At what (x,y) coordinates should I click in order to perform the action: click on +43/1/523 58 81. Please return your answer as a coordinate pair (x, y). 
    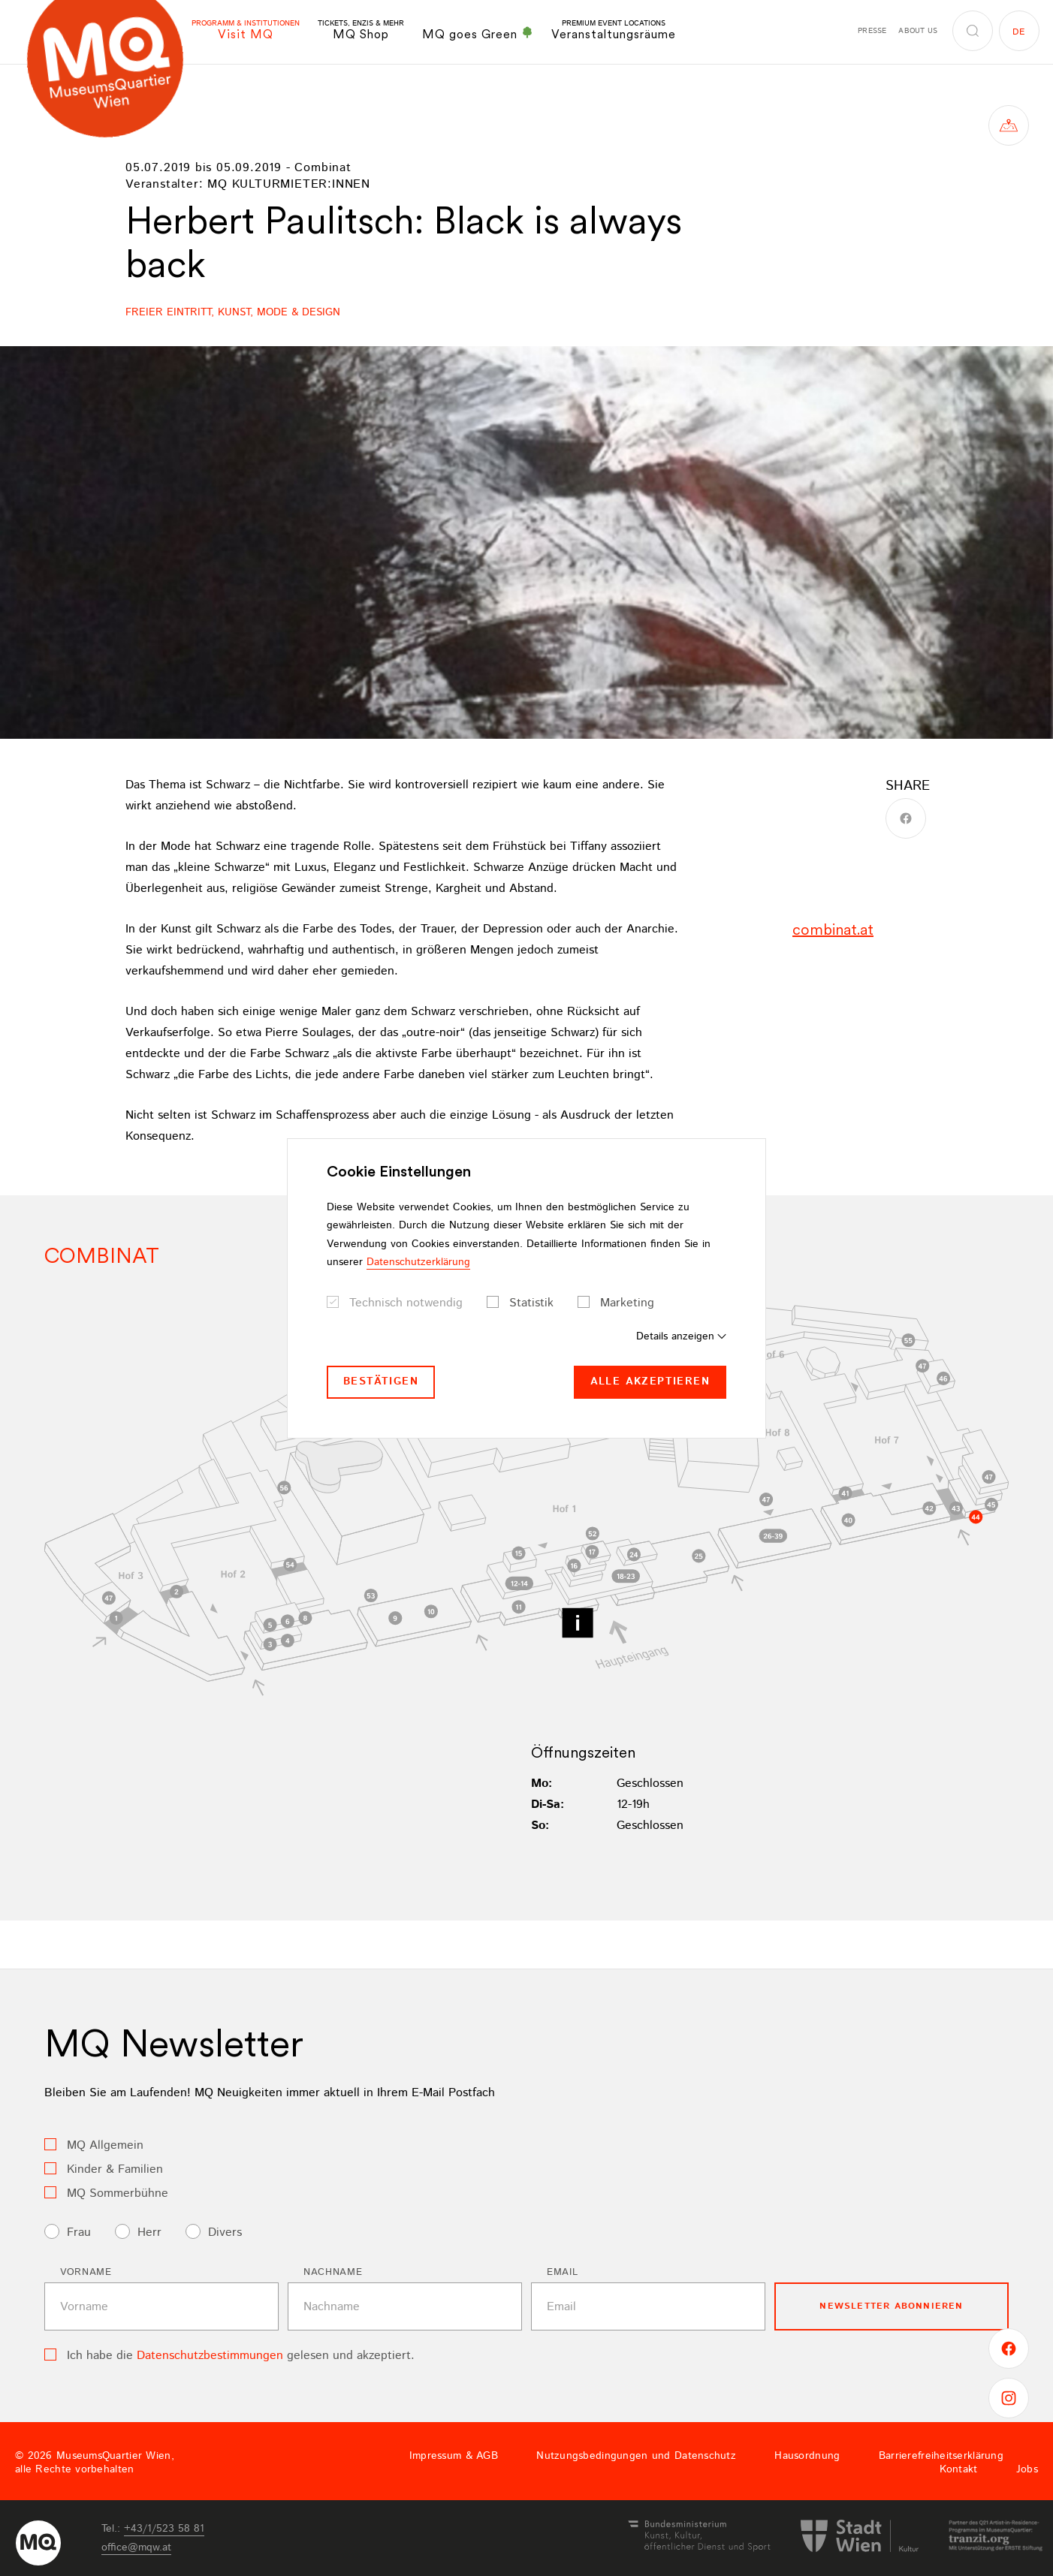
    Looking at the image, I should click on (164, 2528).